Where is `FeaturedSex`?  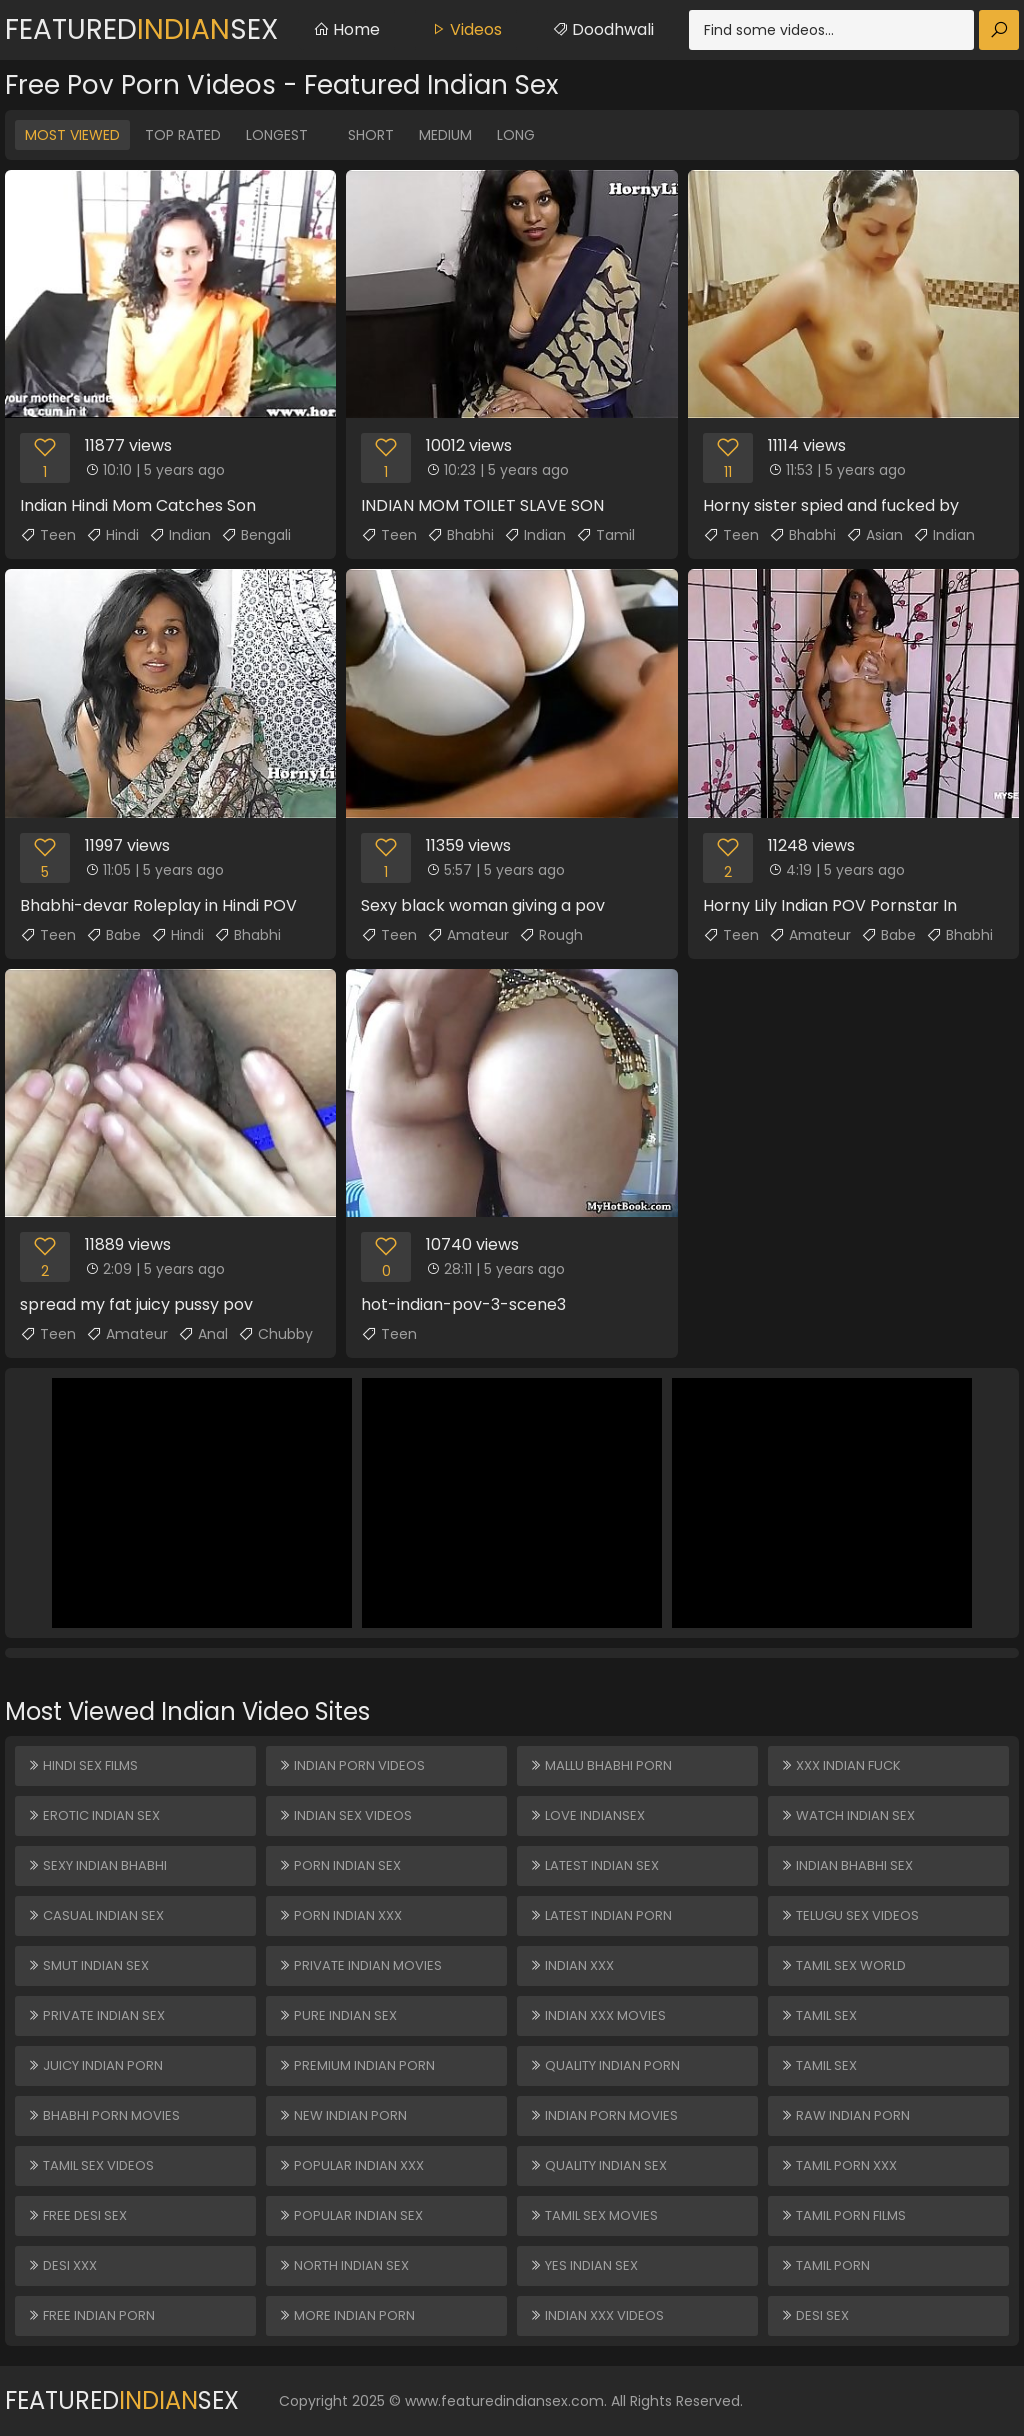 FeaturedSex is located at coordinates (141, 29).